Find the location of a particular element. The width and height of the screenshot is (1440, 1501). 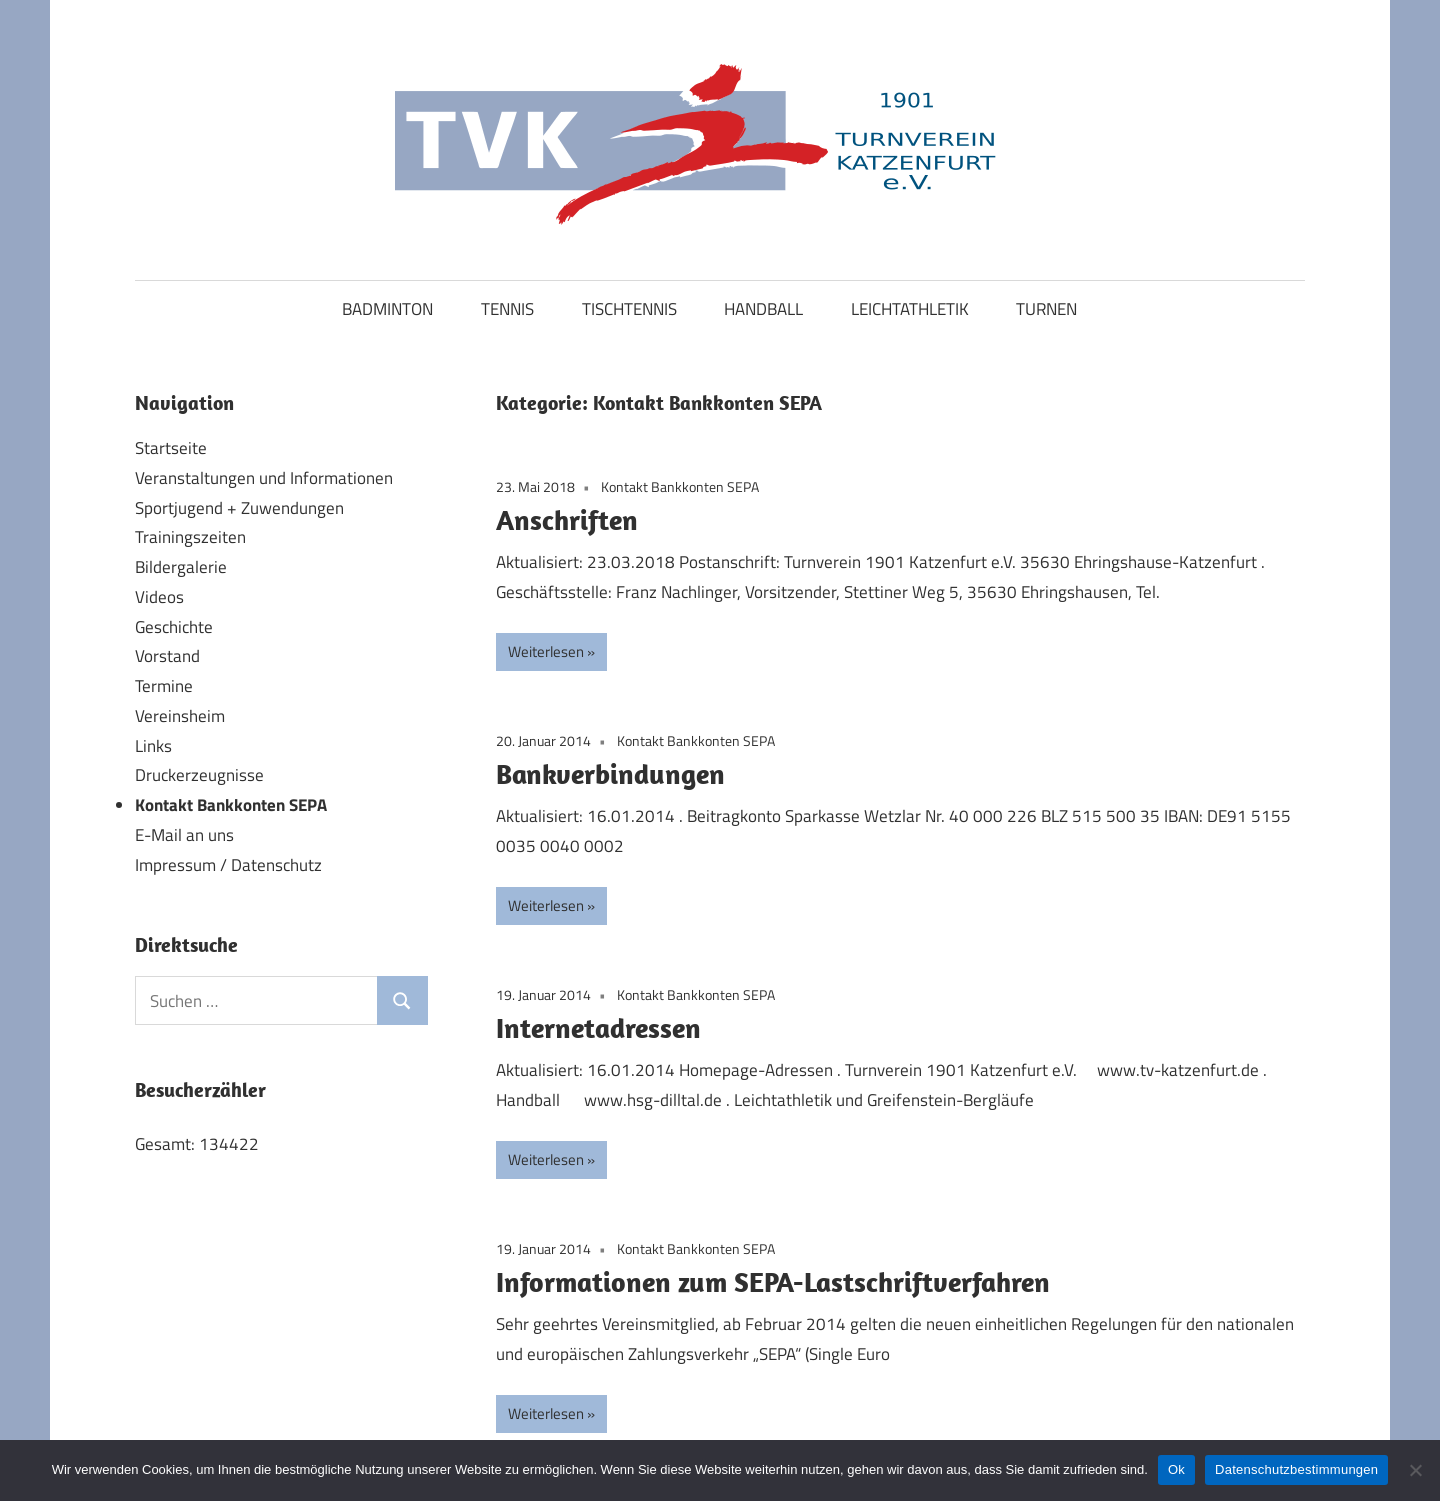

TENNIS is located at coordinates (507, 309).